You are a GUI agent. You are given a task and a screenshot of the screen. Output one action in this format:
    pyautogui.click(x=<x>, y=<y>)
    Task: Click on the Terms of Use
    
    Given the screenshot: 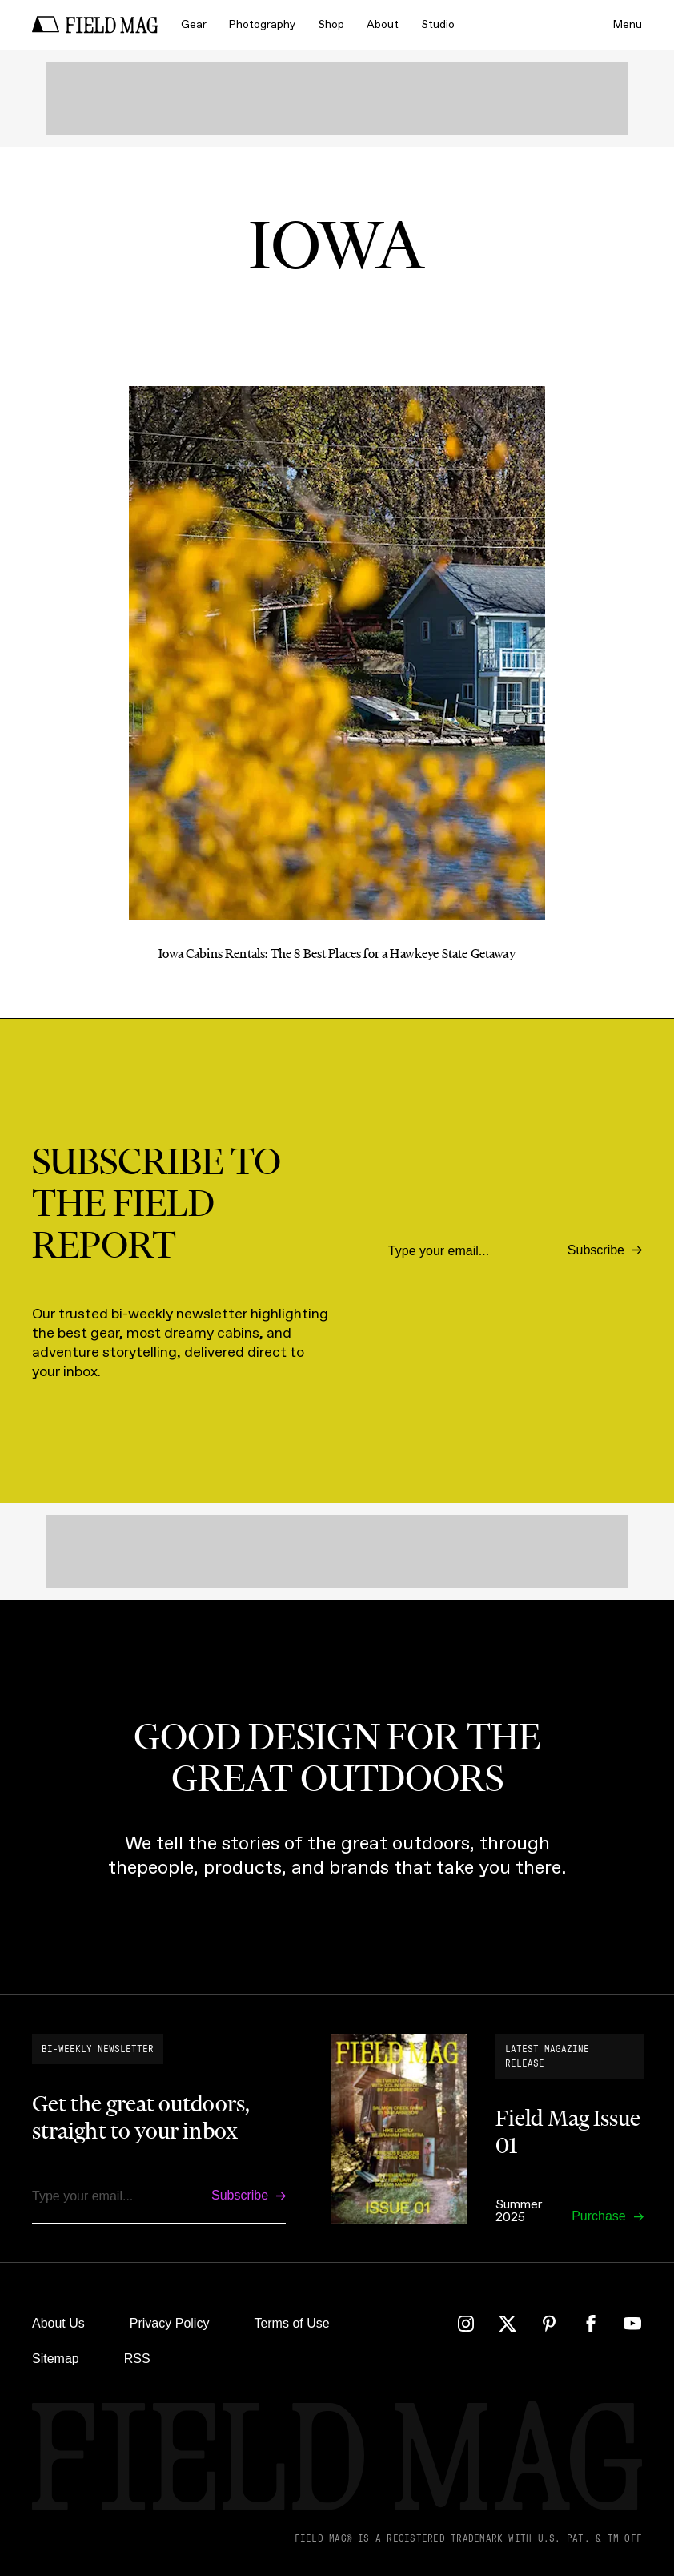 What is the action you would take?
    pyautogui.click(x=291, y=2323)
    